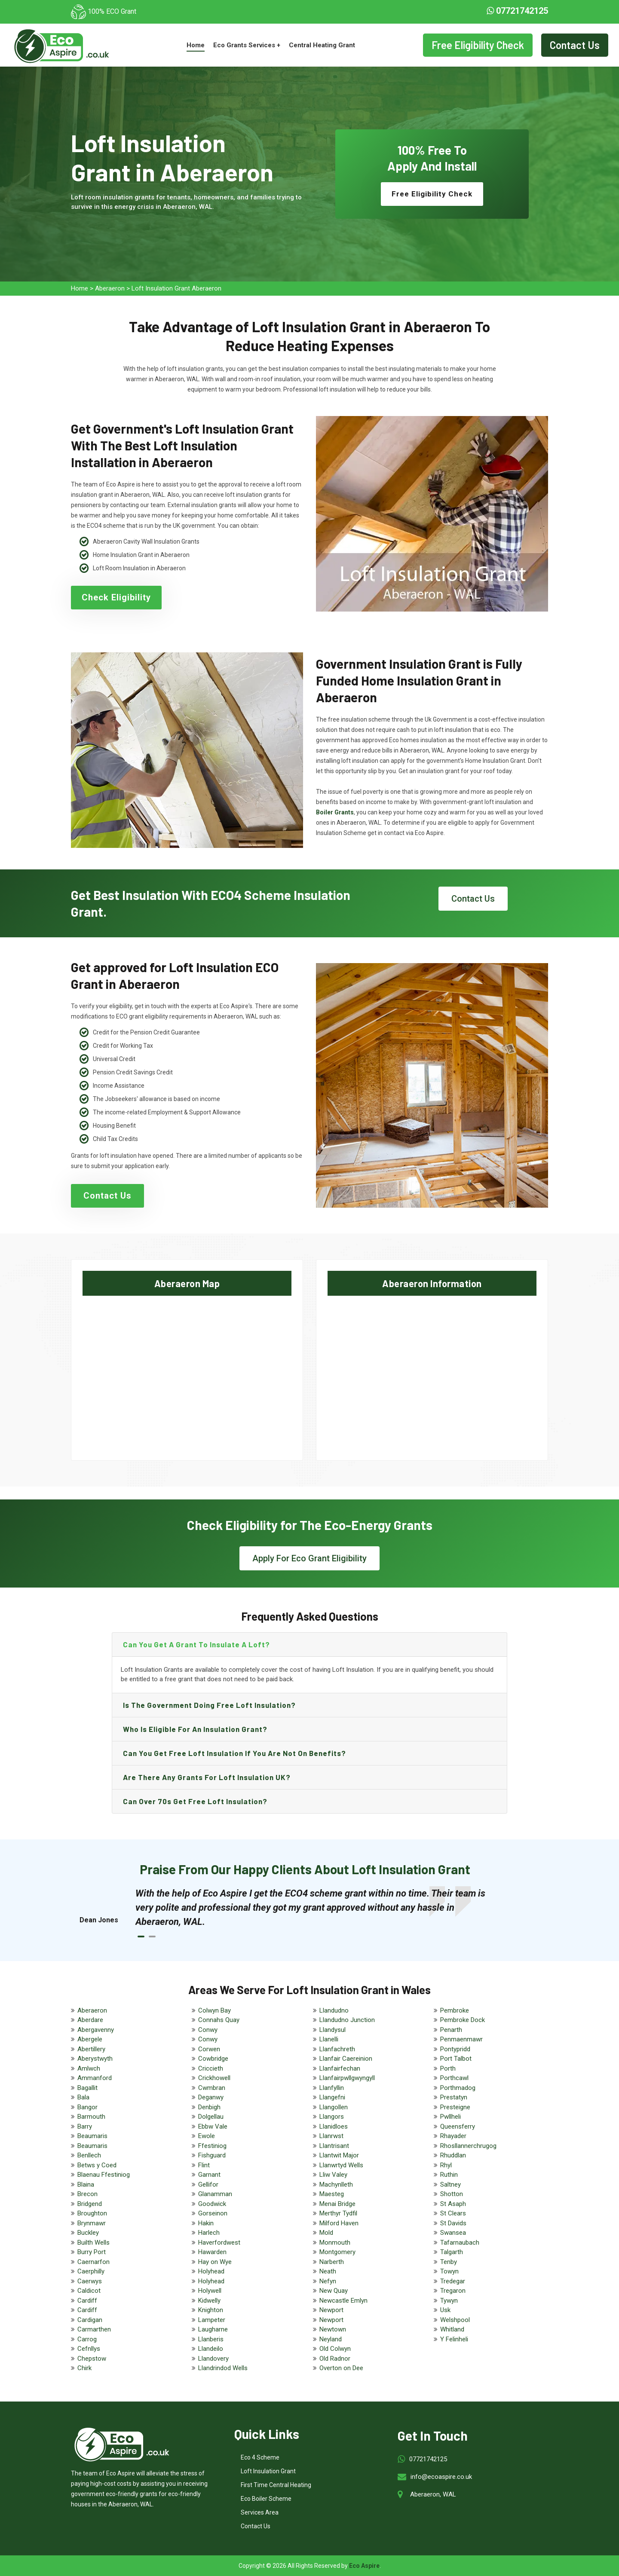  What do you see at coordinates (215, 2262) in the screenshot?
I see `Hay on Wye` at bounding box center [215, 2262].